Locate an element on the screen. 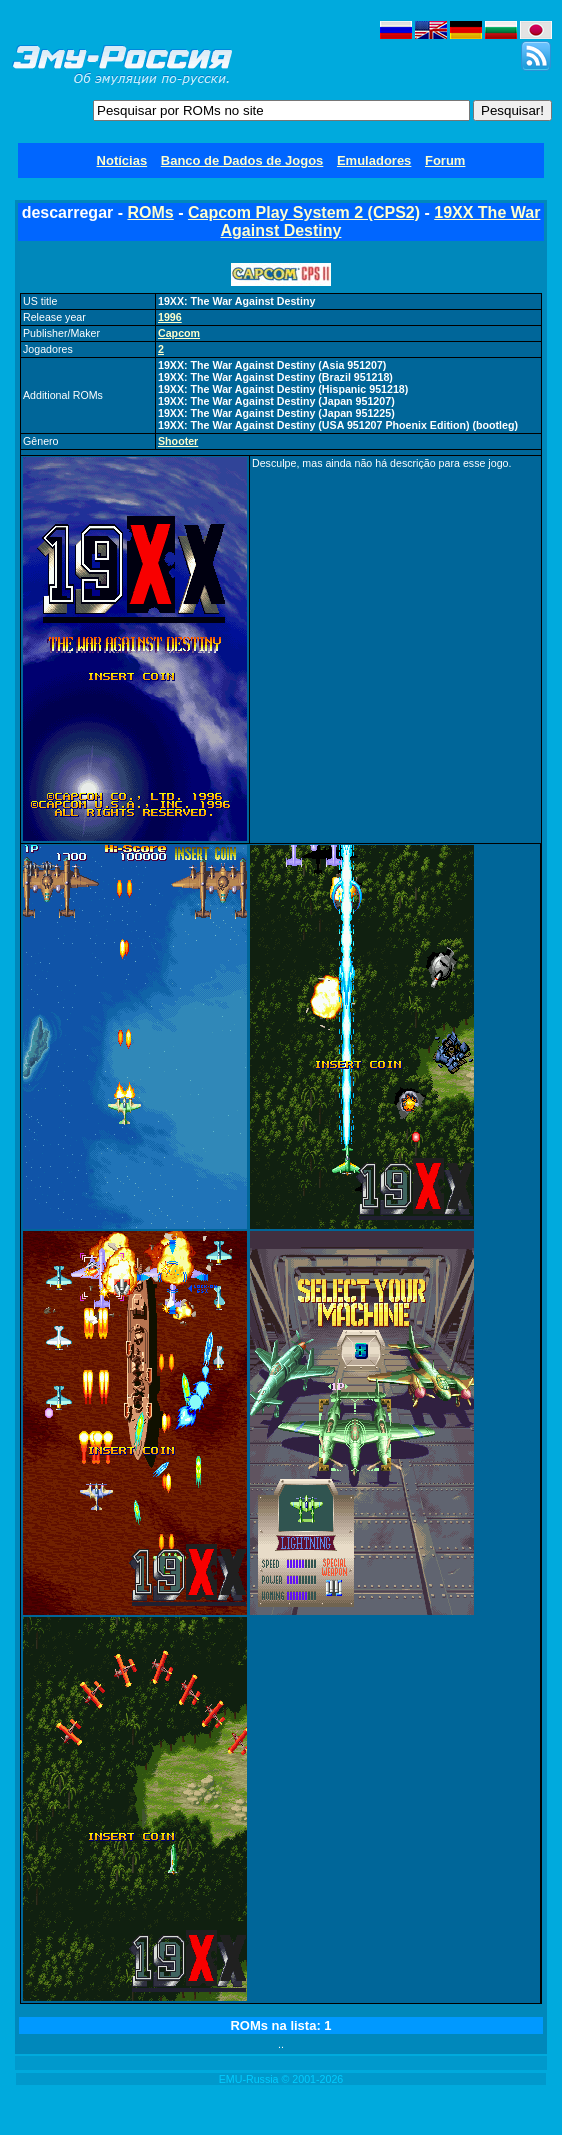 This screenshot has width=562, height=2135. Forum is located at coordinates (445, 160).